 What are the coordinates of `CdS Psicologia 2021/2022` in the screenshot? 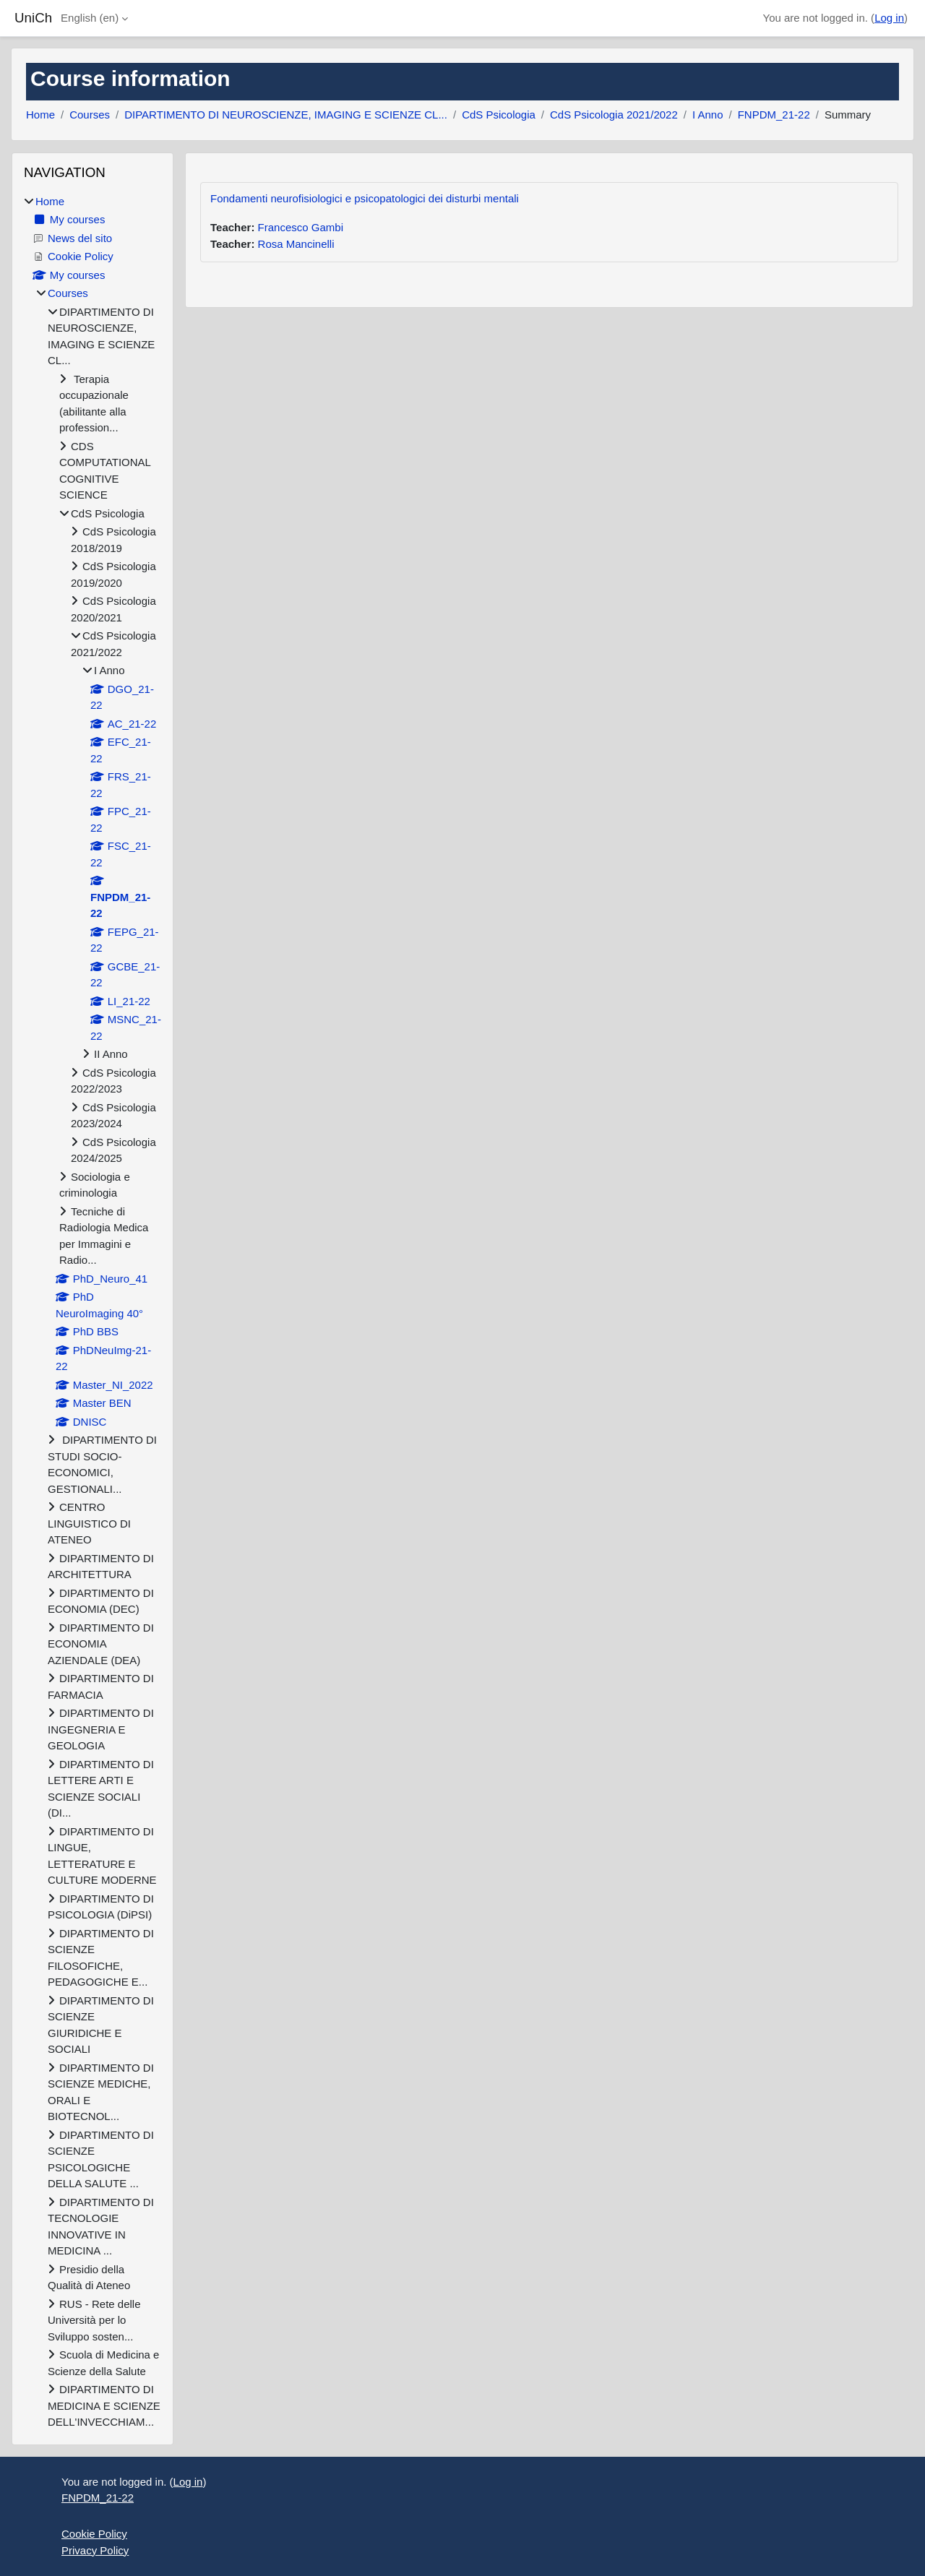 It's located at (614, 114).